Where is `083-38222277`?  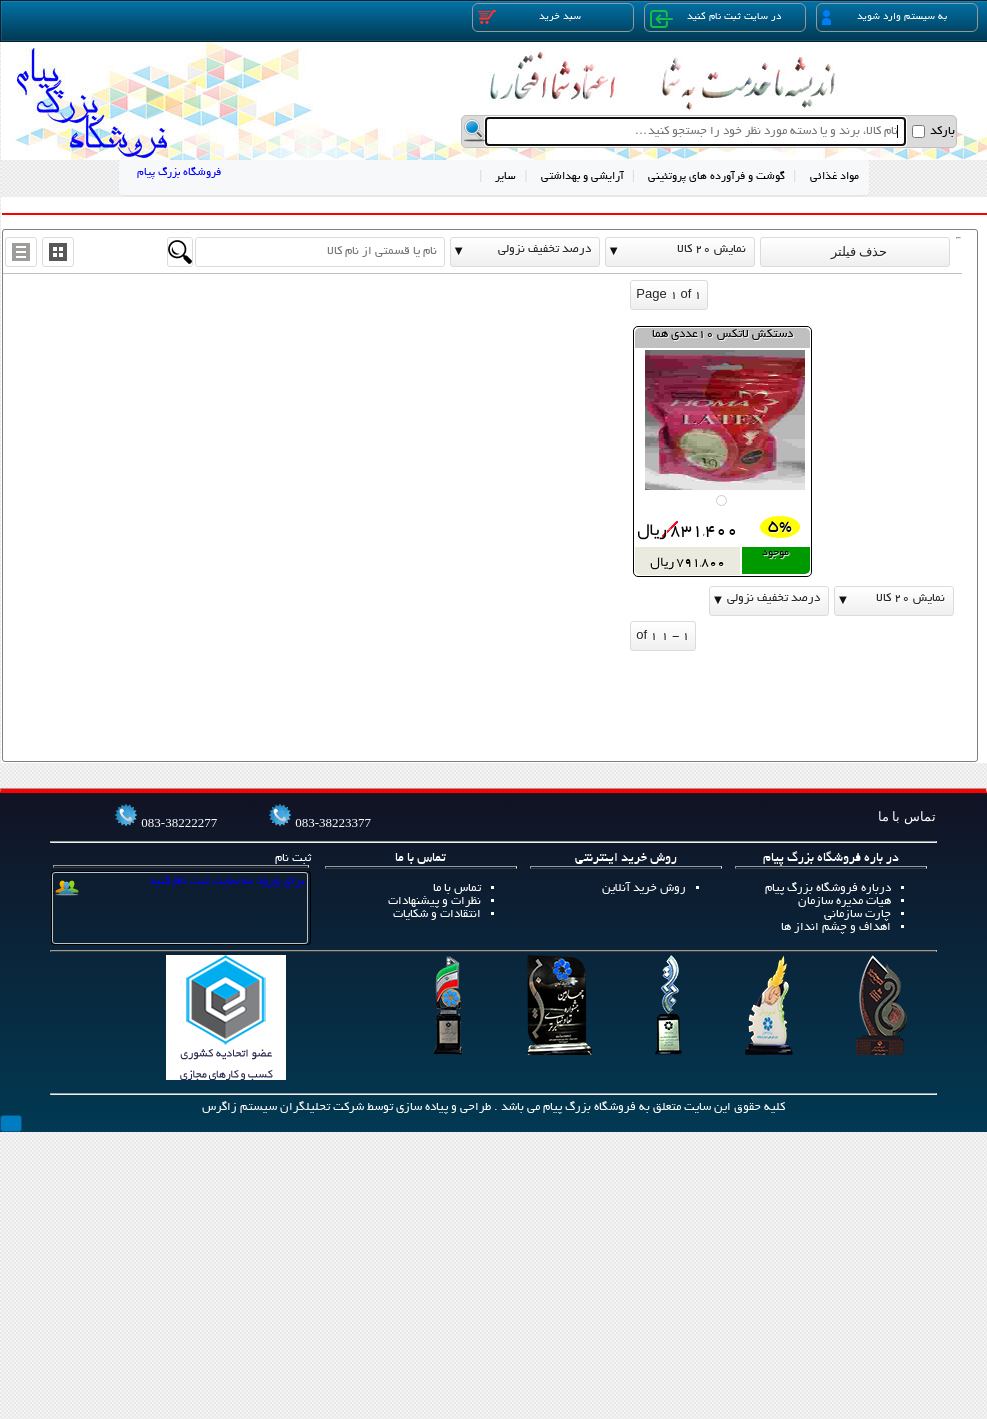 083-38222277 is located at coordinates (179, 822).